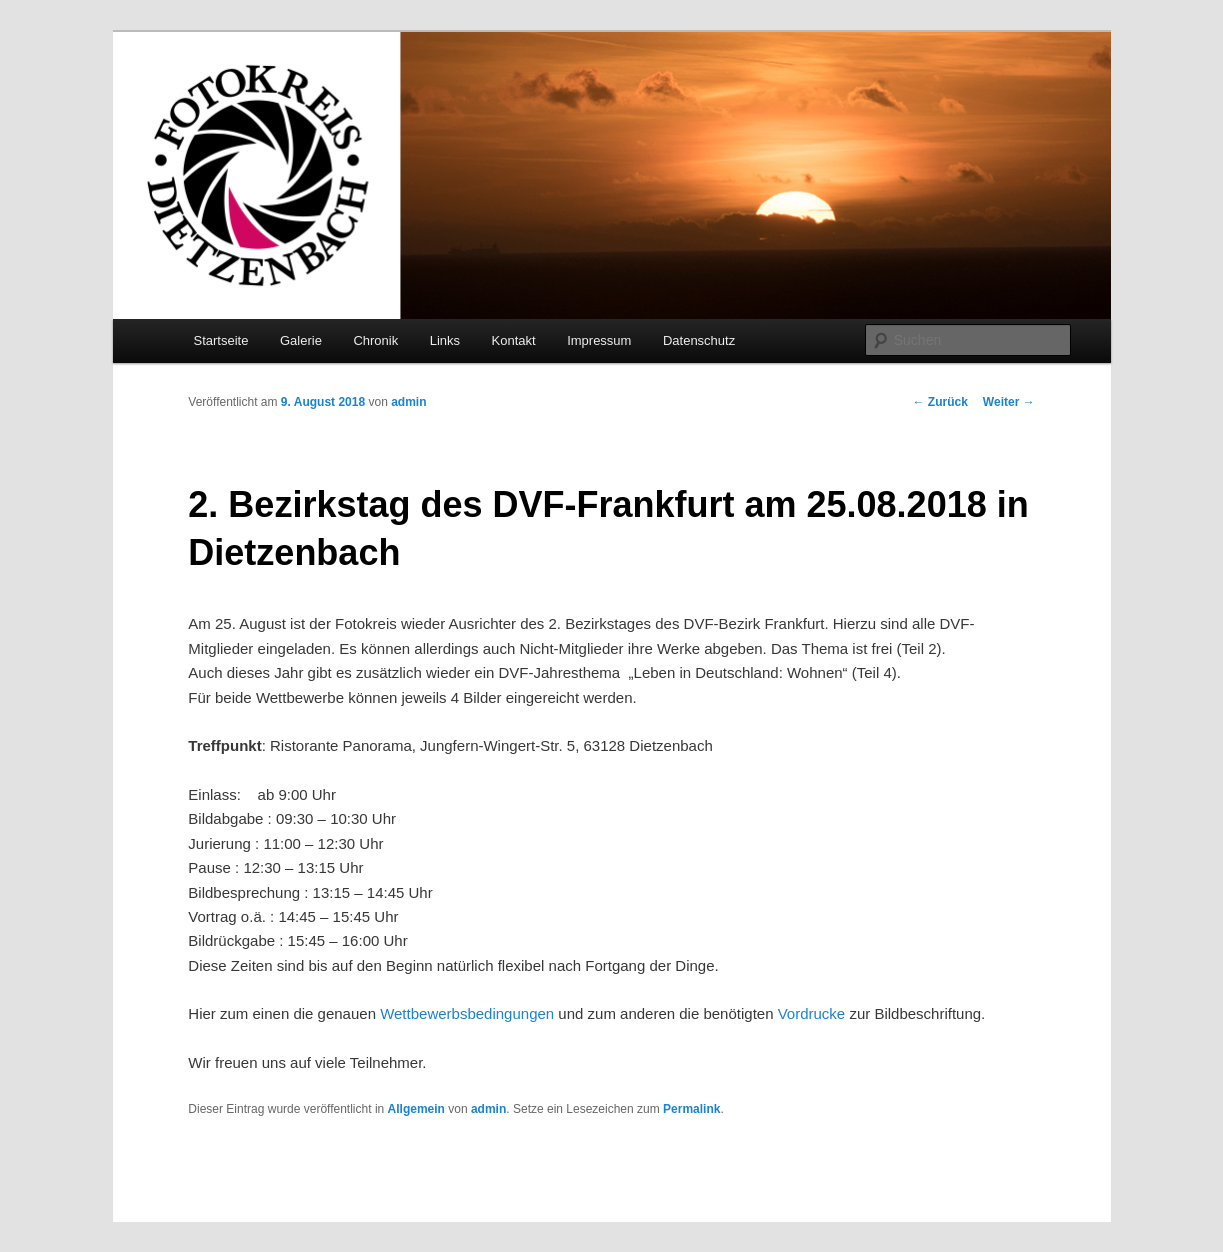 The image size is (1223, 1252). Describe the element at coordinates (940, 402) in the screenshot. I see `Zurück` at that location.